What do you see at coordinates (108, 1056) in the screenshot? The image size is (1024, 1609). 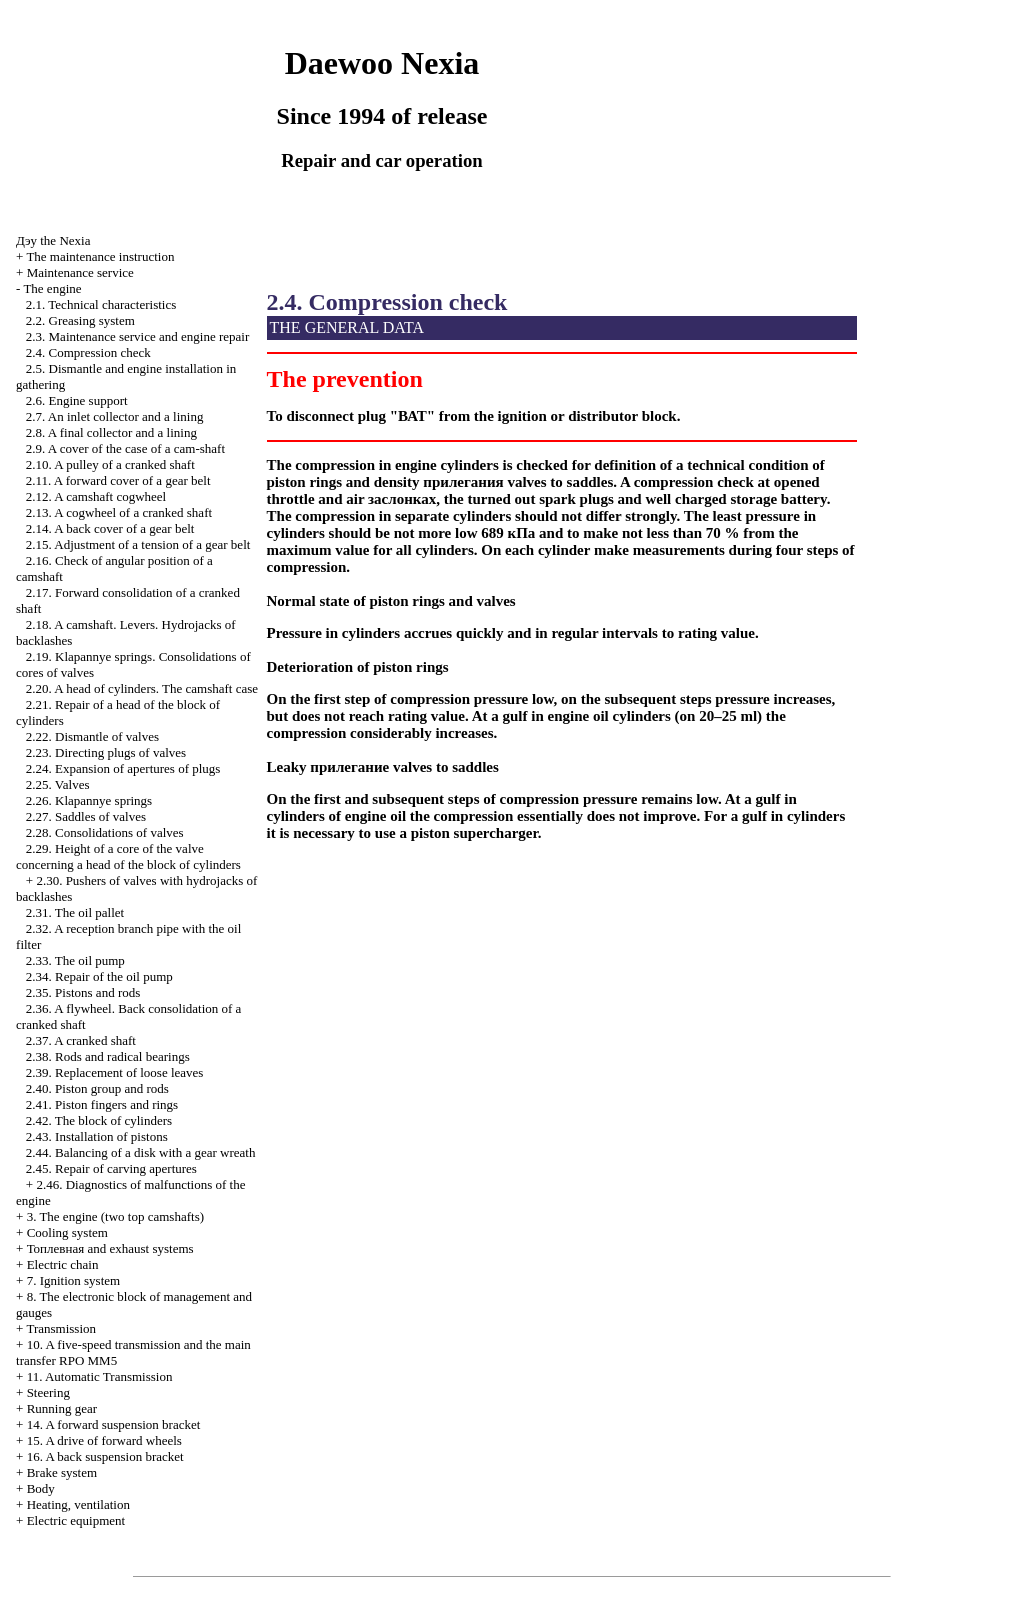 I see `2.38. Rods and radical bearings` at bounding box center [108, 1056].